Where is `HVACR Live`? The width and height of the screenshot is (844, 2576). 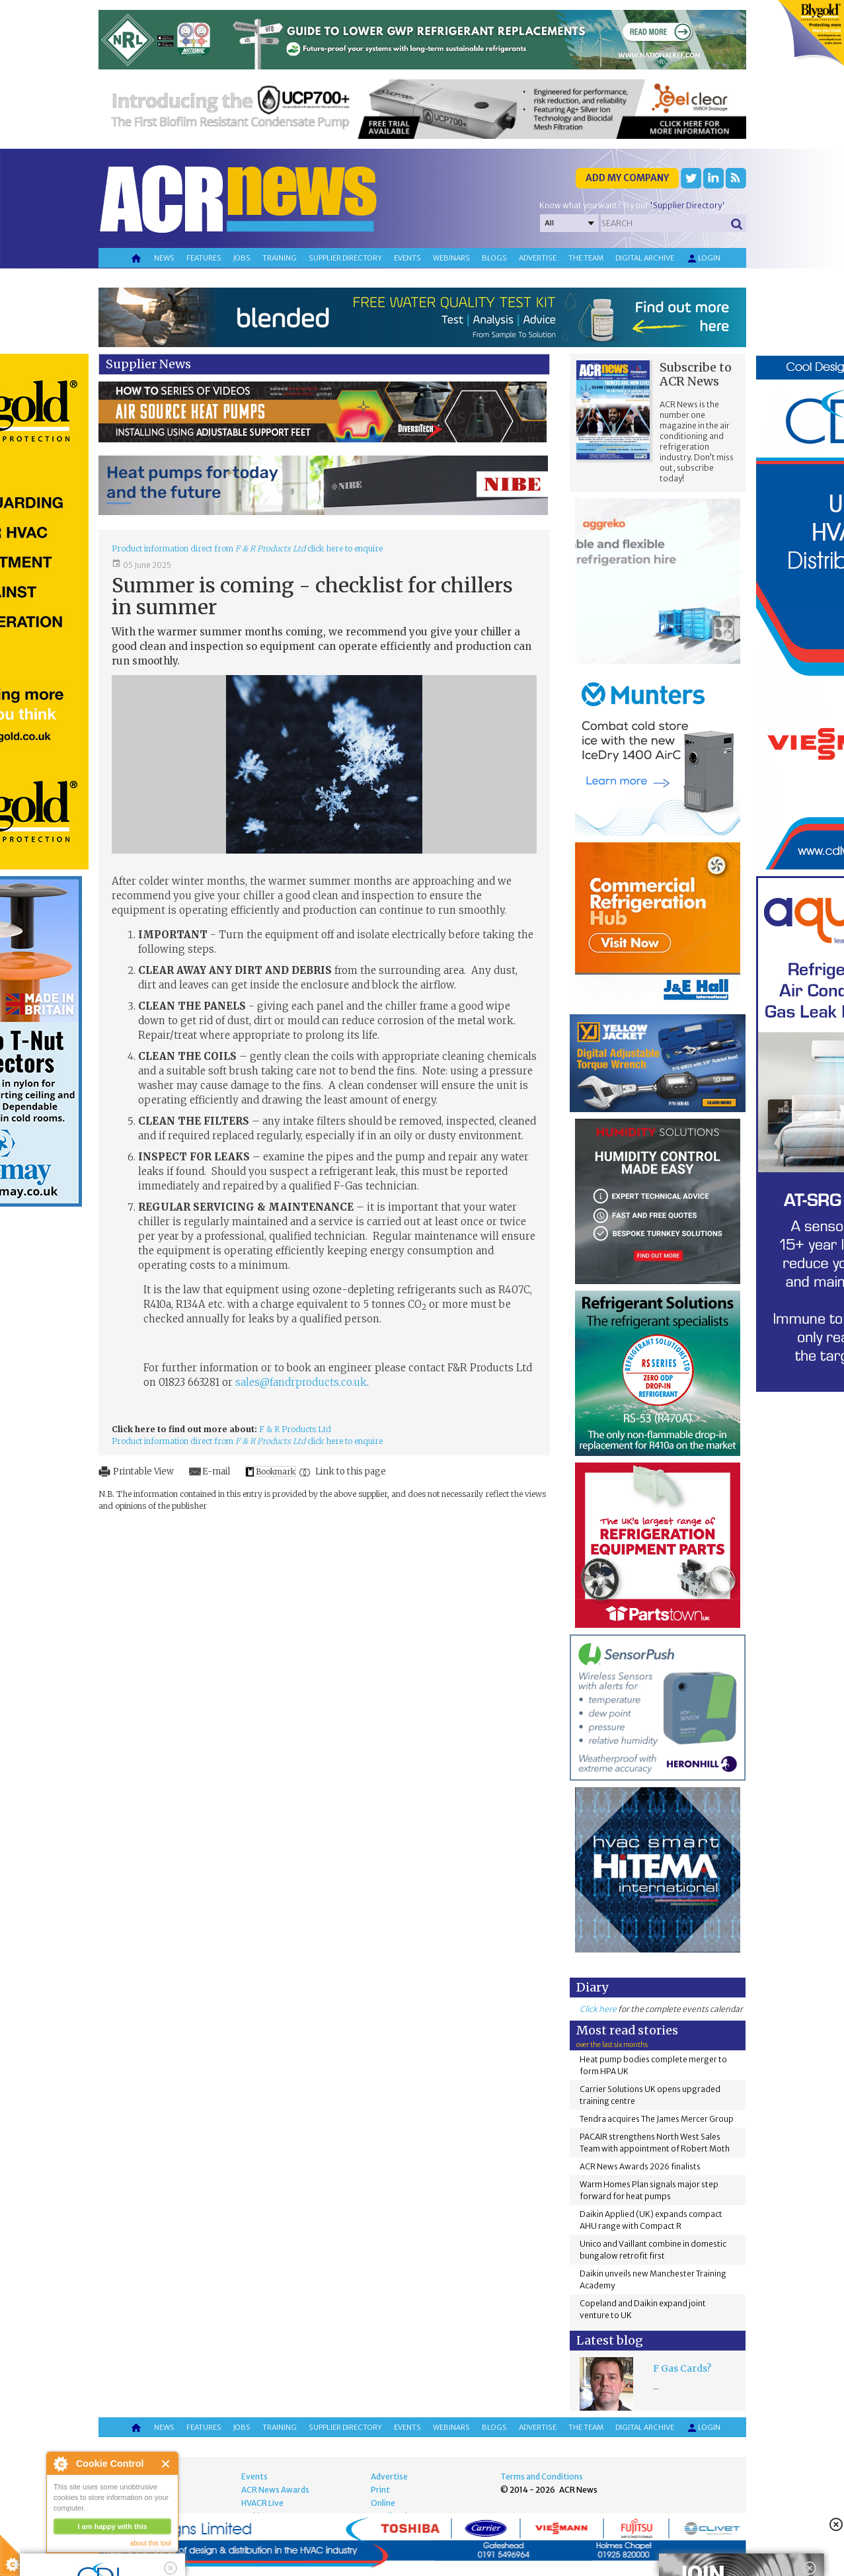
HVACR Live is located at coordinates (262, 2503).